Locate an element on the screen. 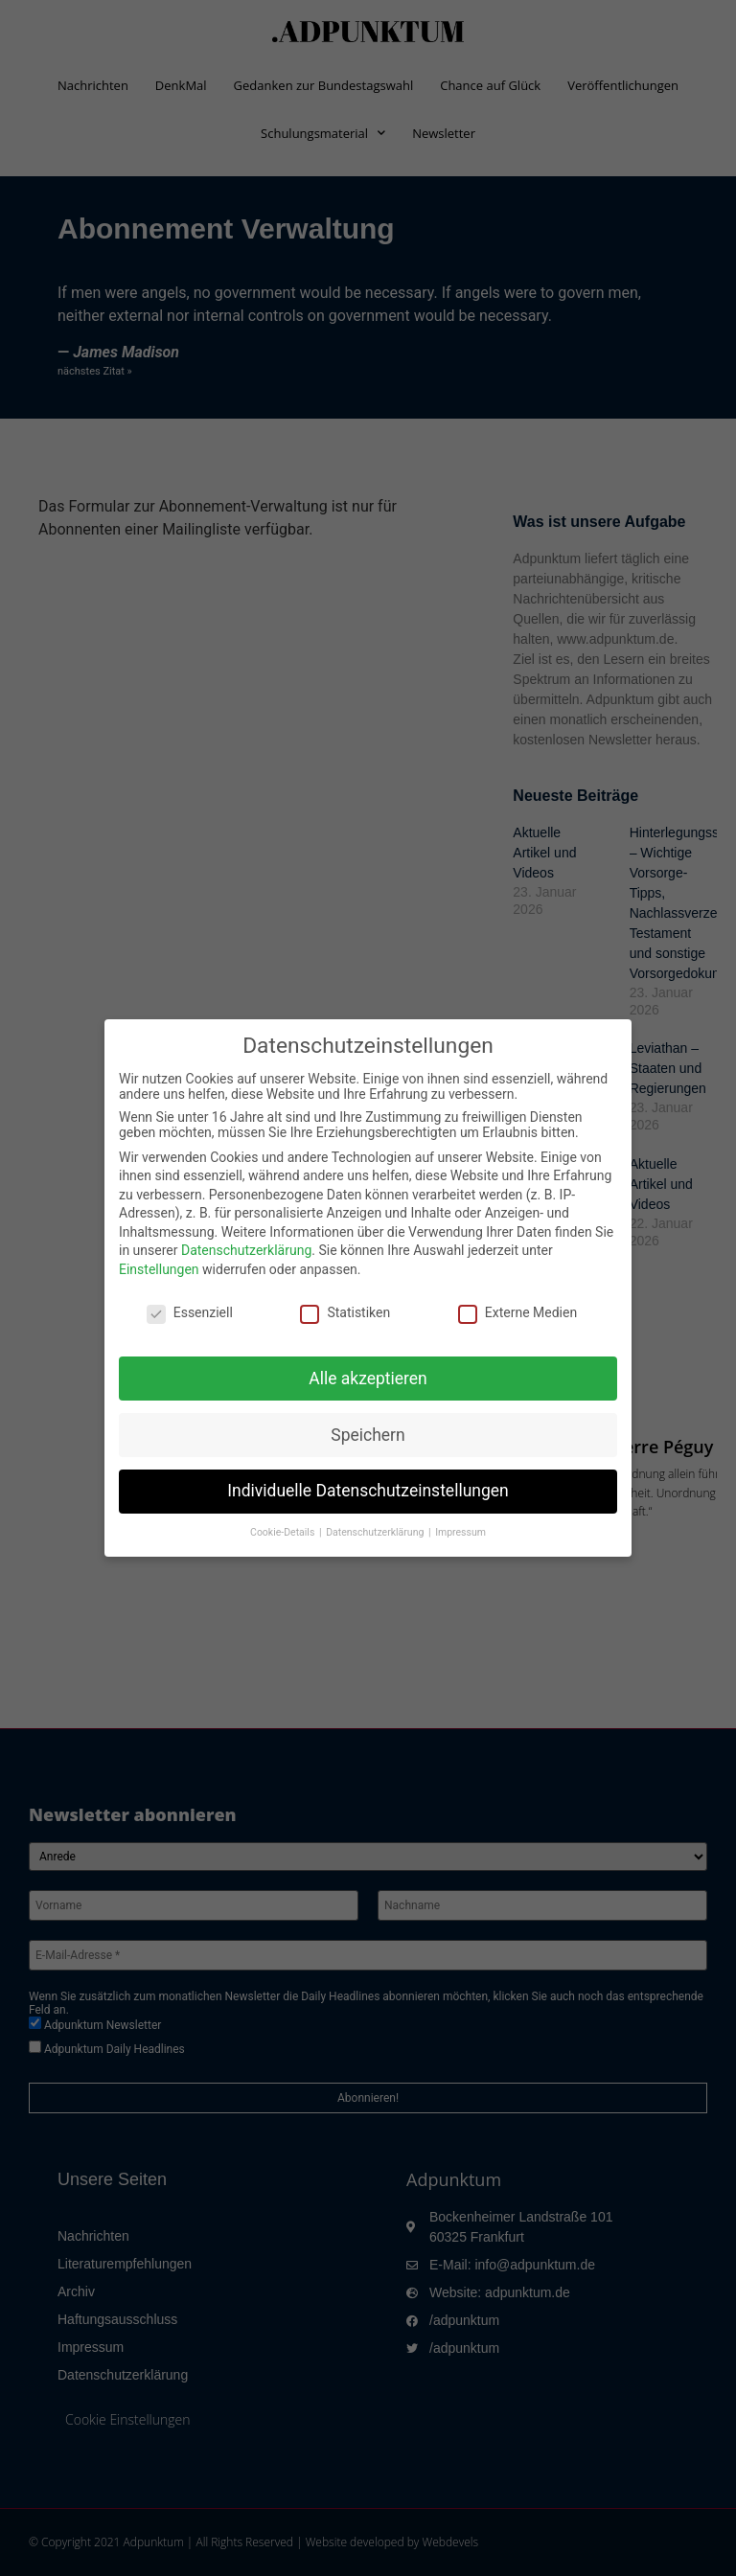  Statistiken is located at coordinates (345, 1312).